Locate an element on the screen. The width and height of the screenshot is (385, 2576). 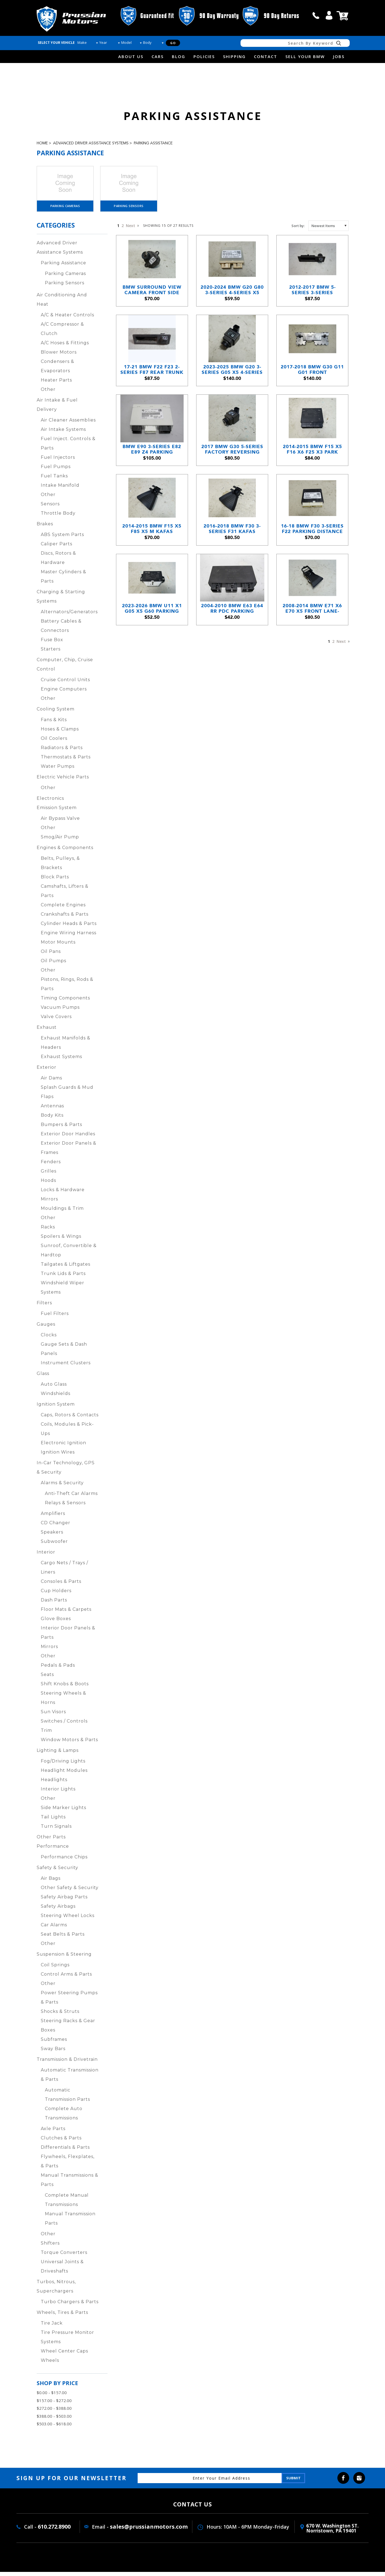
Air Intake Systems is located at coordinates (63, 433).